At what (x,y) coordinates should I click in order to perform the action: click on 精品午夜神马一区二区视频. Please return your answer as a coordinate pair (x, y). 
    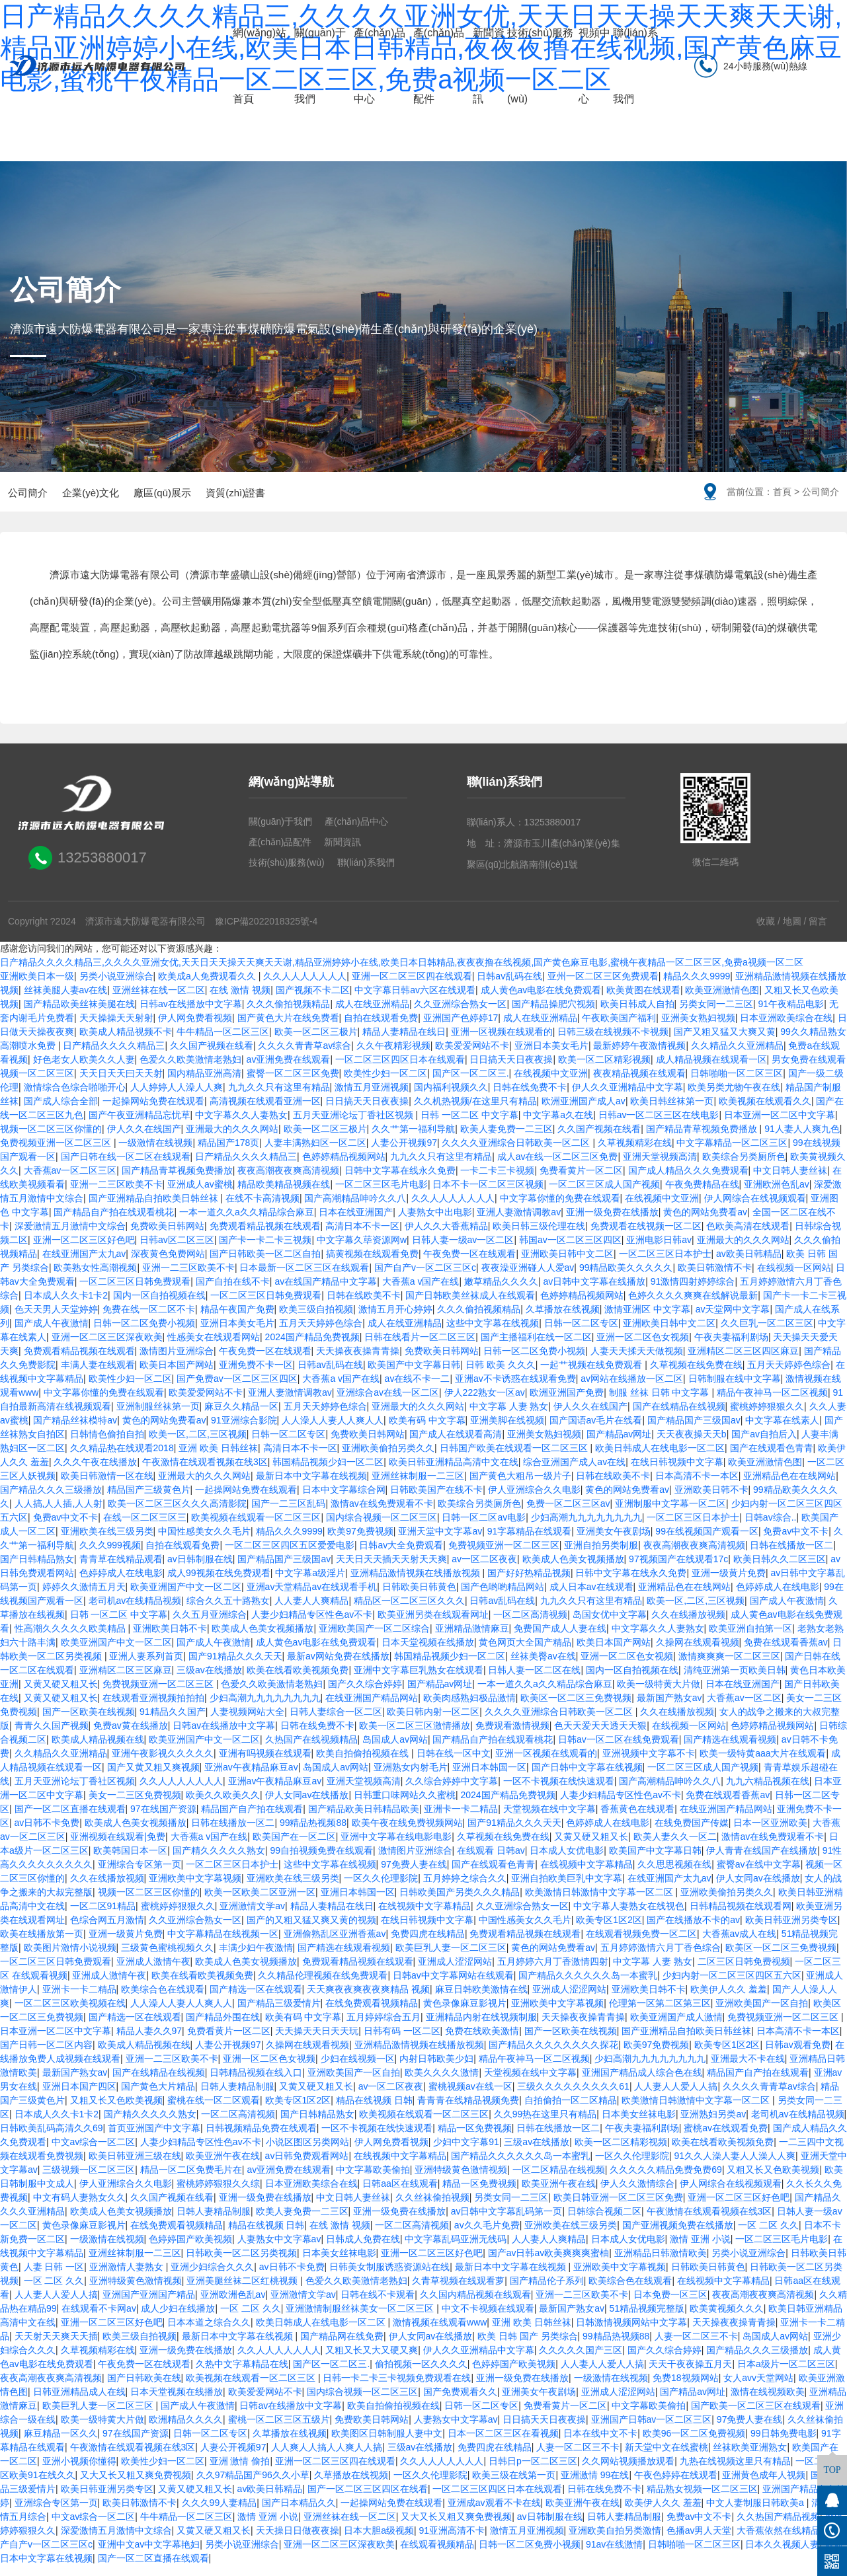
    Looking at the image, I should click on (772, 1403).